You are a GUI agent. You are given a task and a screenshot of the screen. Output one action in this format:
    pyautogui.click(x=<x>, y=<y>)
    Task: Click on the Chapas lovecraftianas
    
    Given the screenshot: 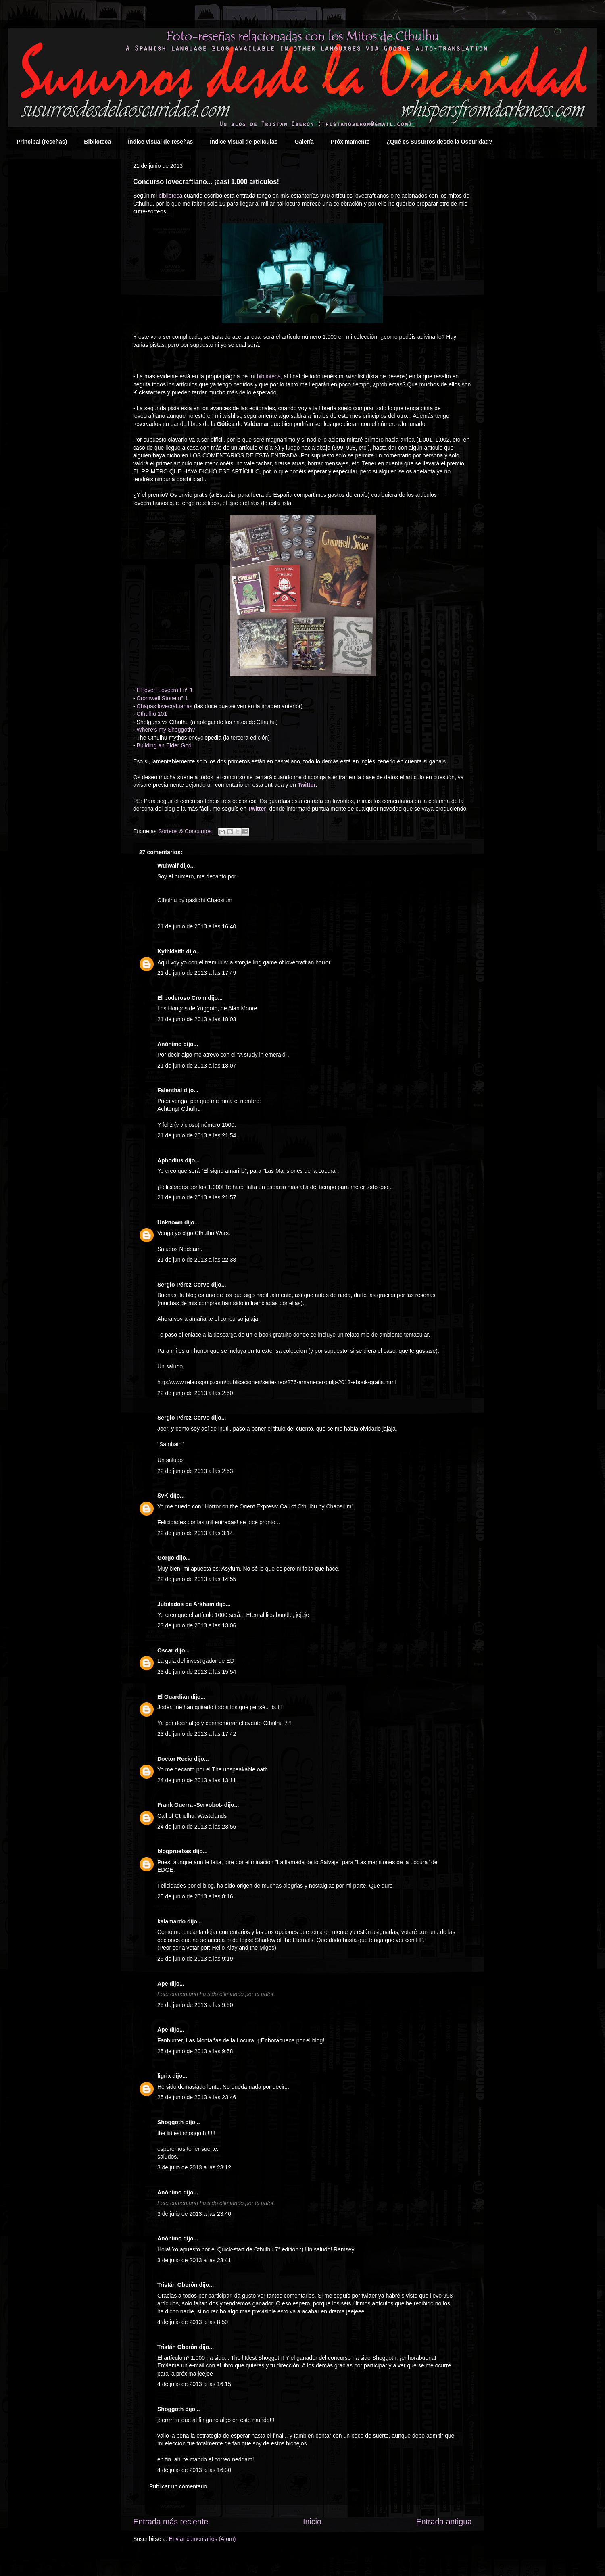 What is the action you would take?
    pyautogui.click(x=165, y=706)
    